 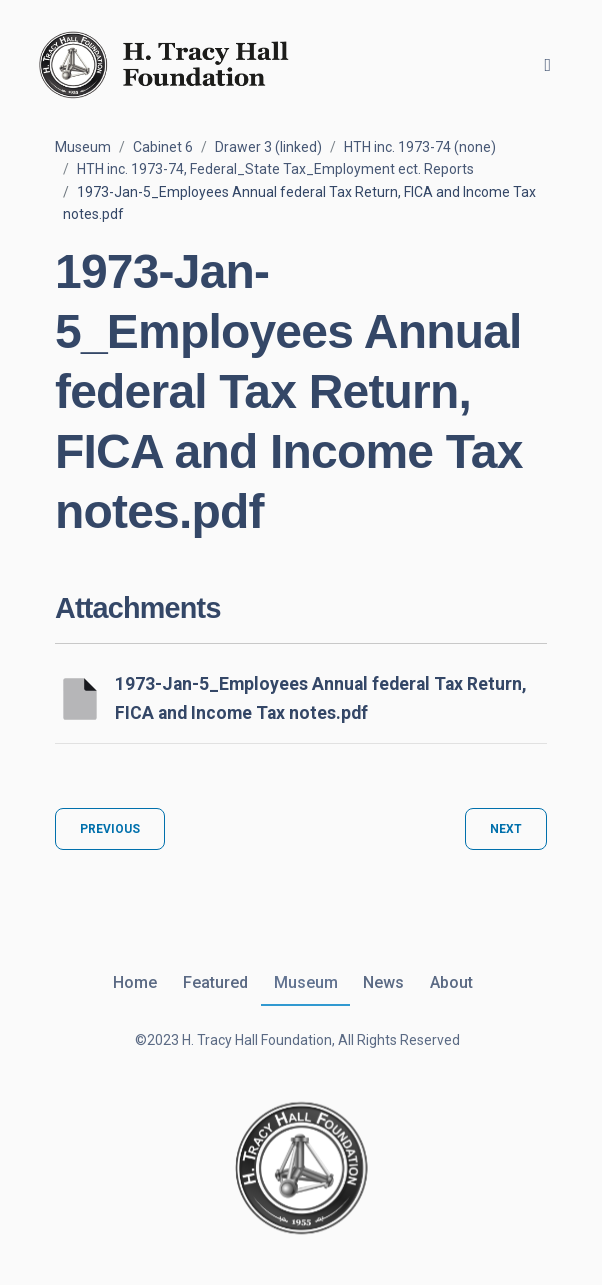 What do you see at coordinates (268, 147) in the screenshot?
I see `Drawer 3 (linked)` at bounding box center [268, 147].